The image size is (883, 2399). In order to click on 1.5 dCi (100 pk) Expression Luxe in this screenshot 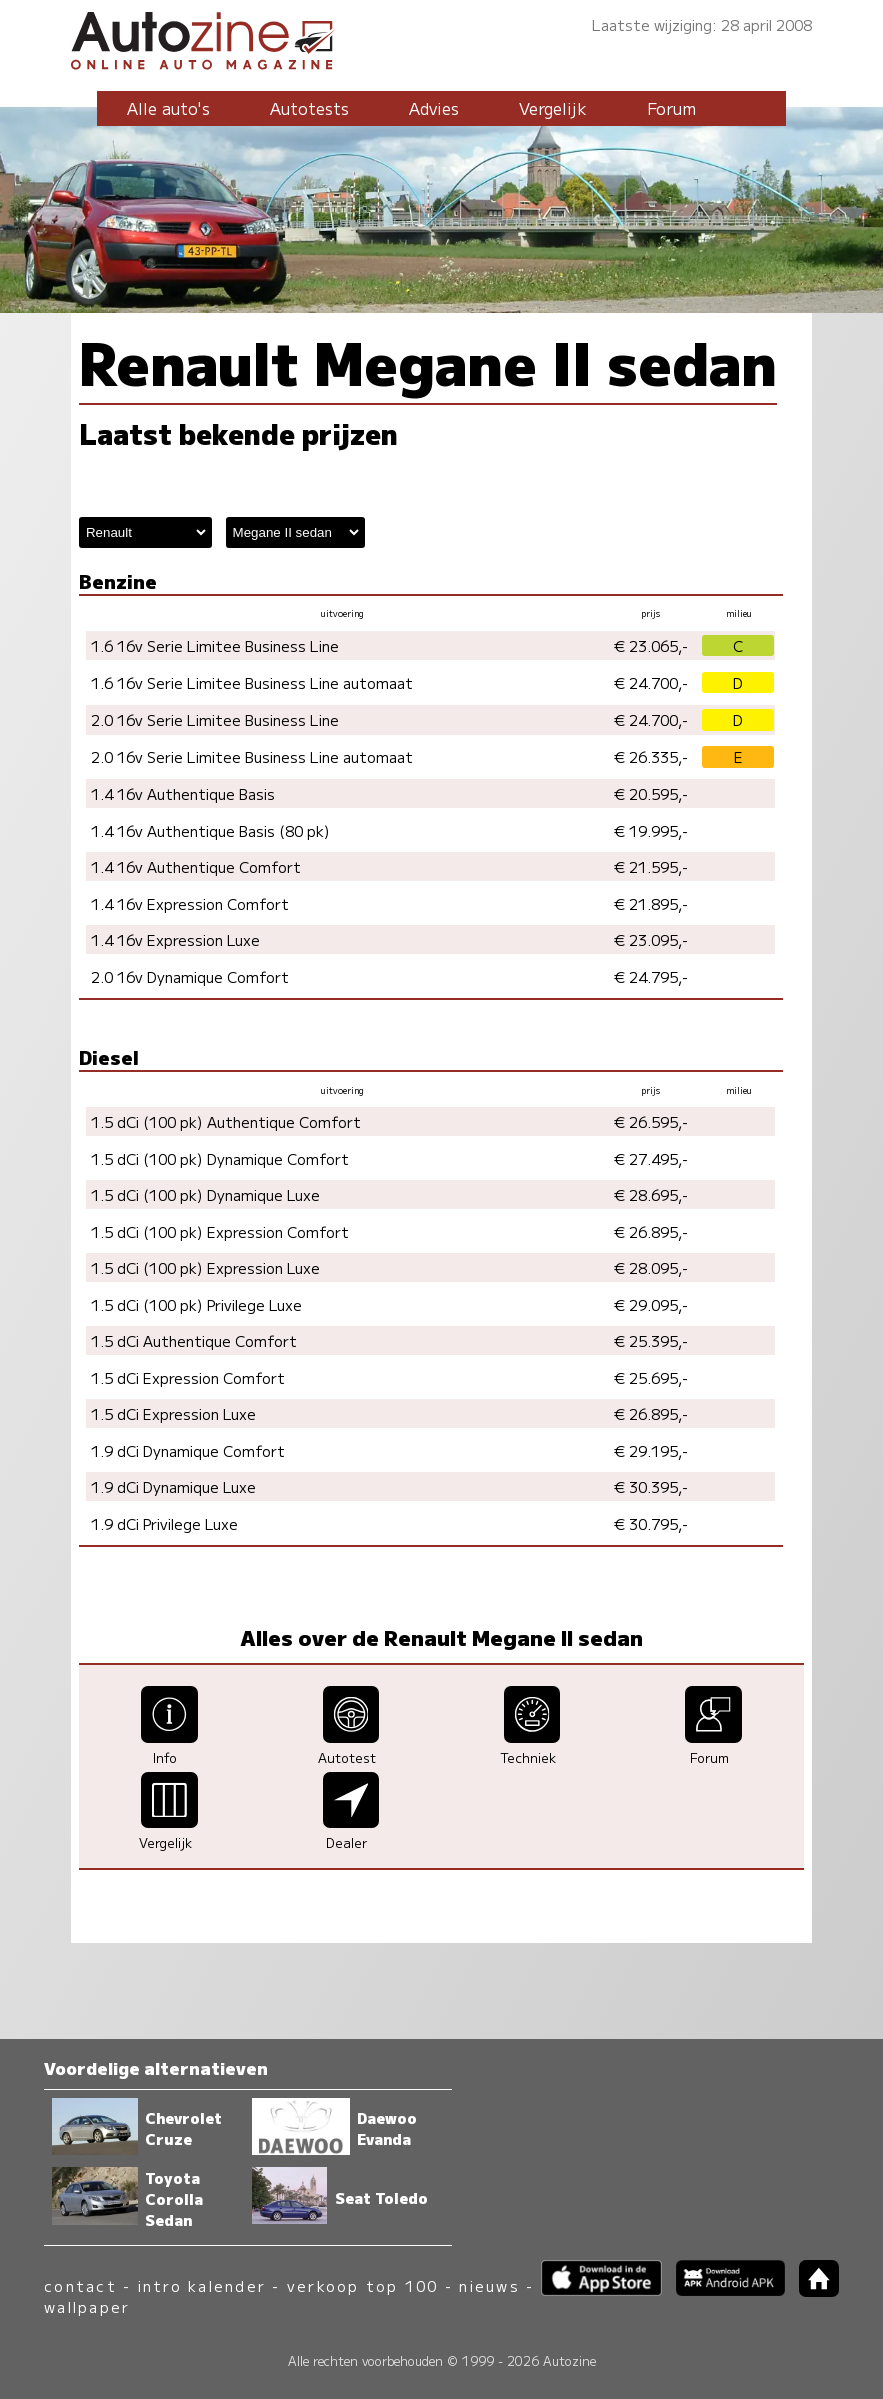, I will do `click(205, 1267)`.